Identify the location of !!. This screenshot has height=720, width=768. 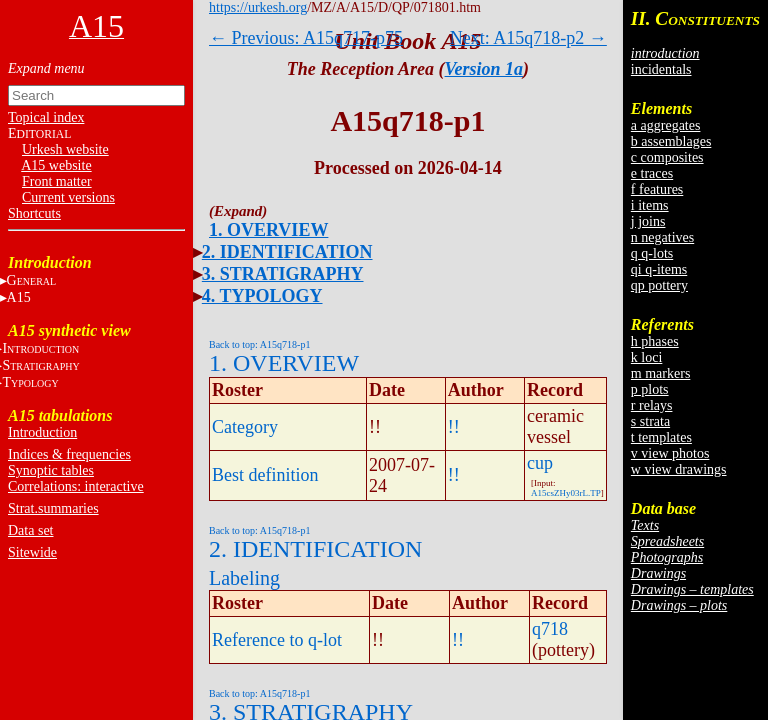
(454, 427).